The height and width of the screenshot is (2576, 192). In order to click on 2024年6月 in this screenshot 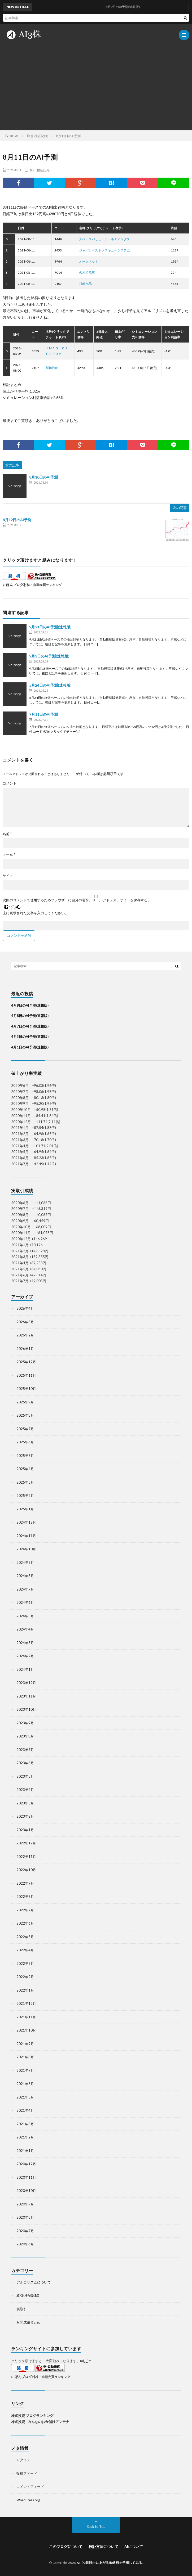, I will do `click(25, 1602)`.